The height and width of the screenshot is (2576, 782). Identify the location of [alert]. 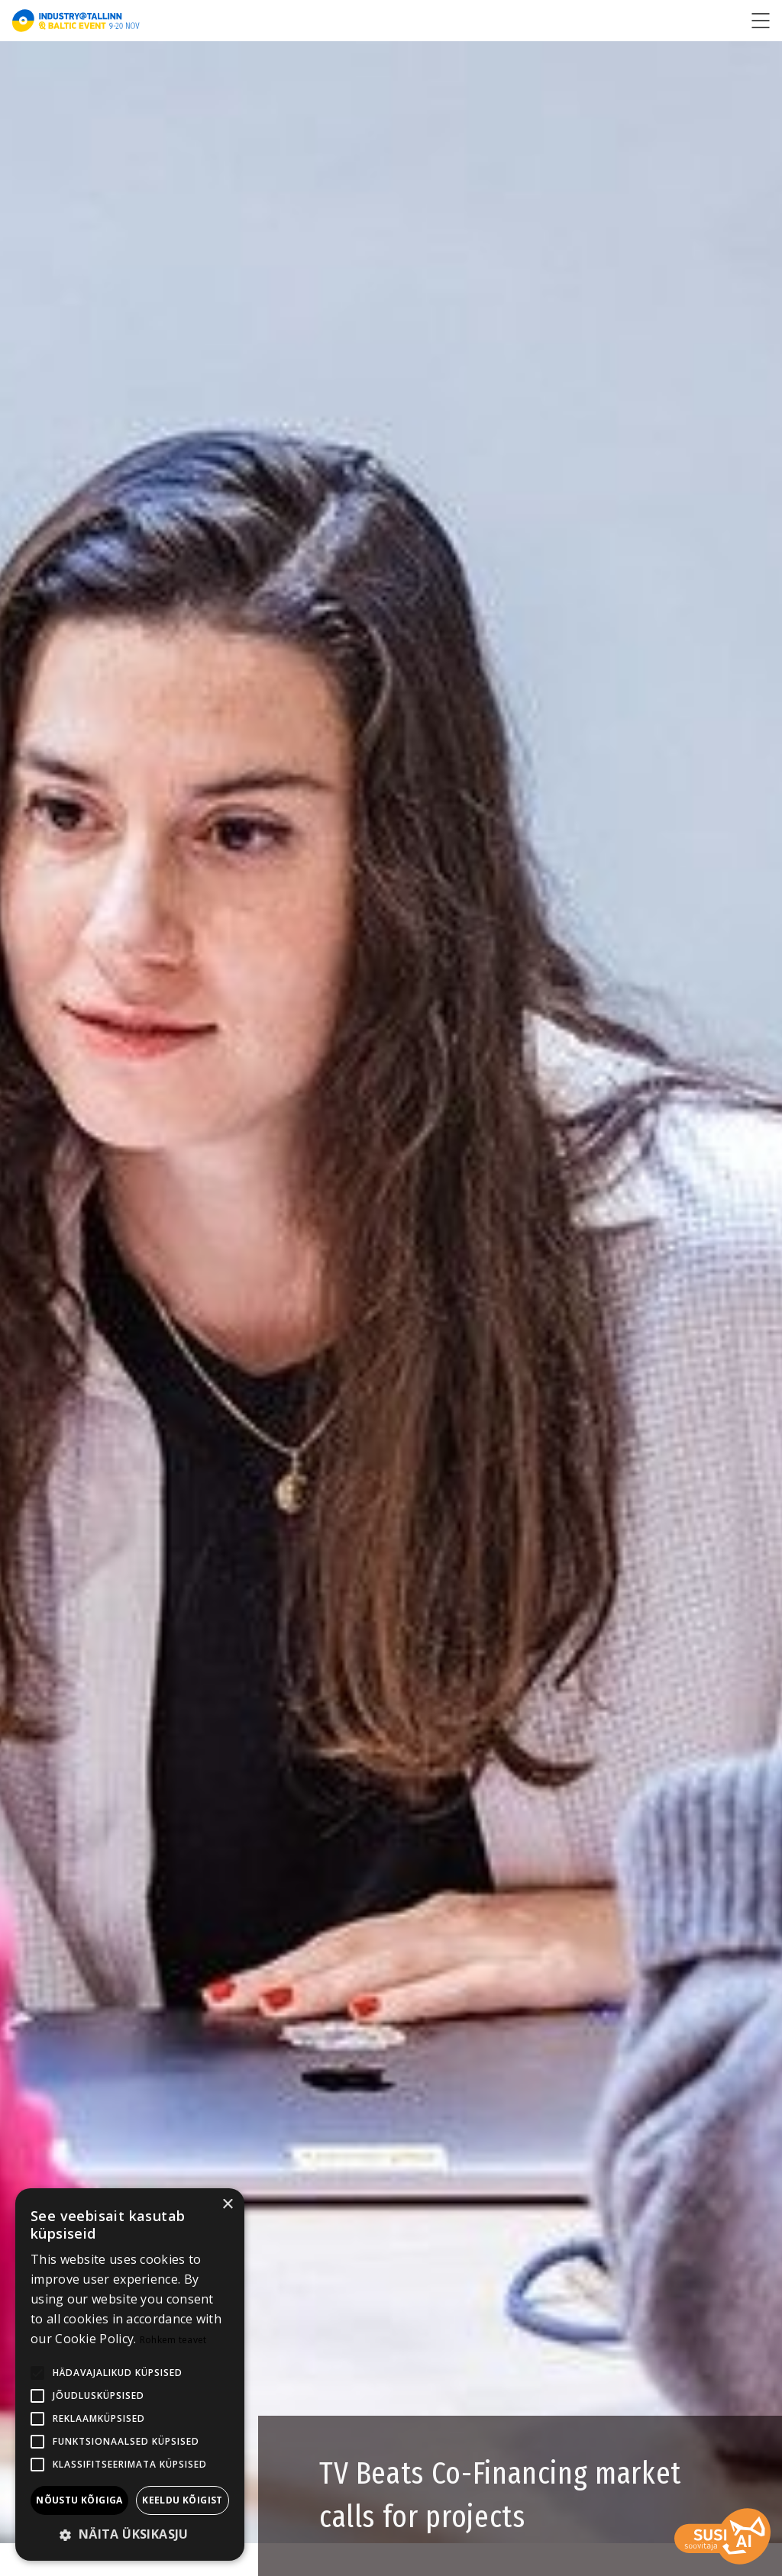
(129, 2374).